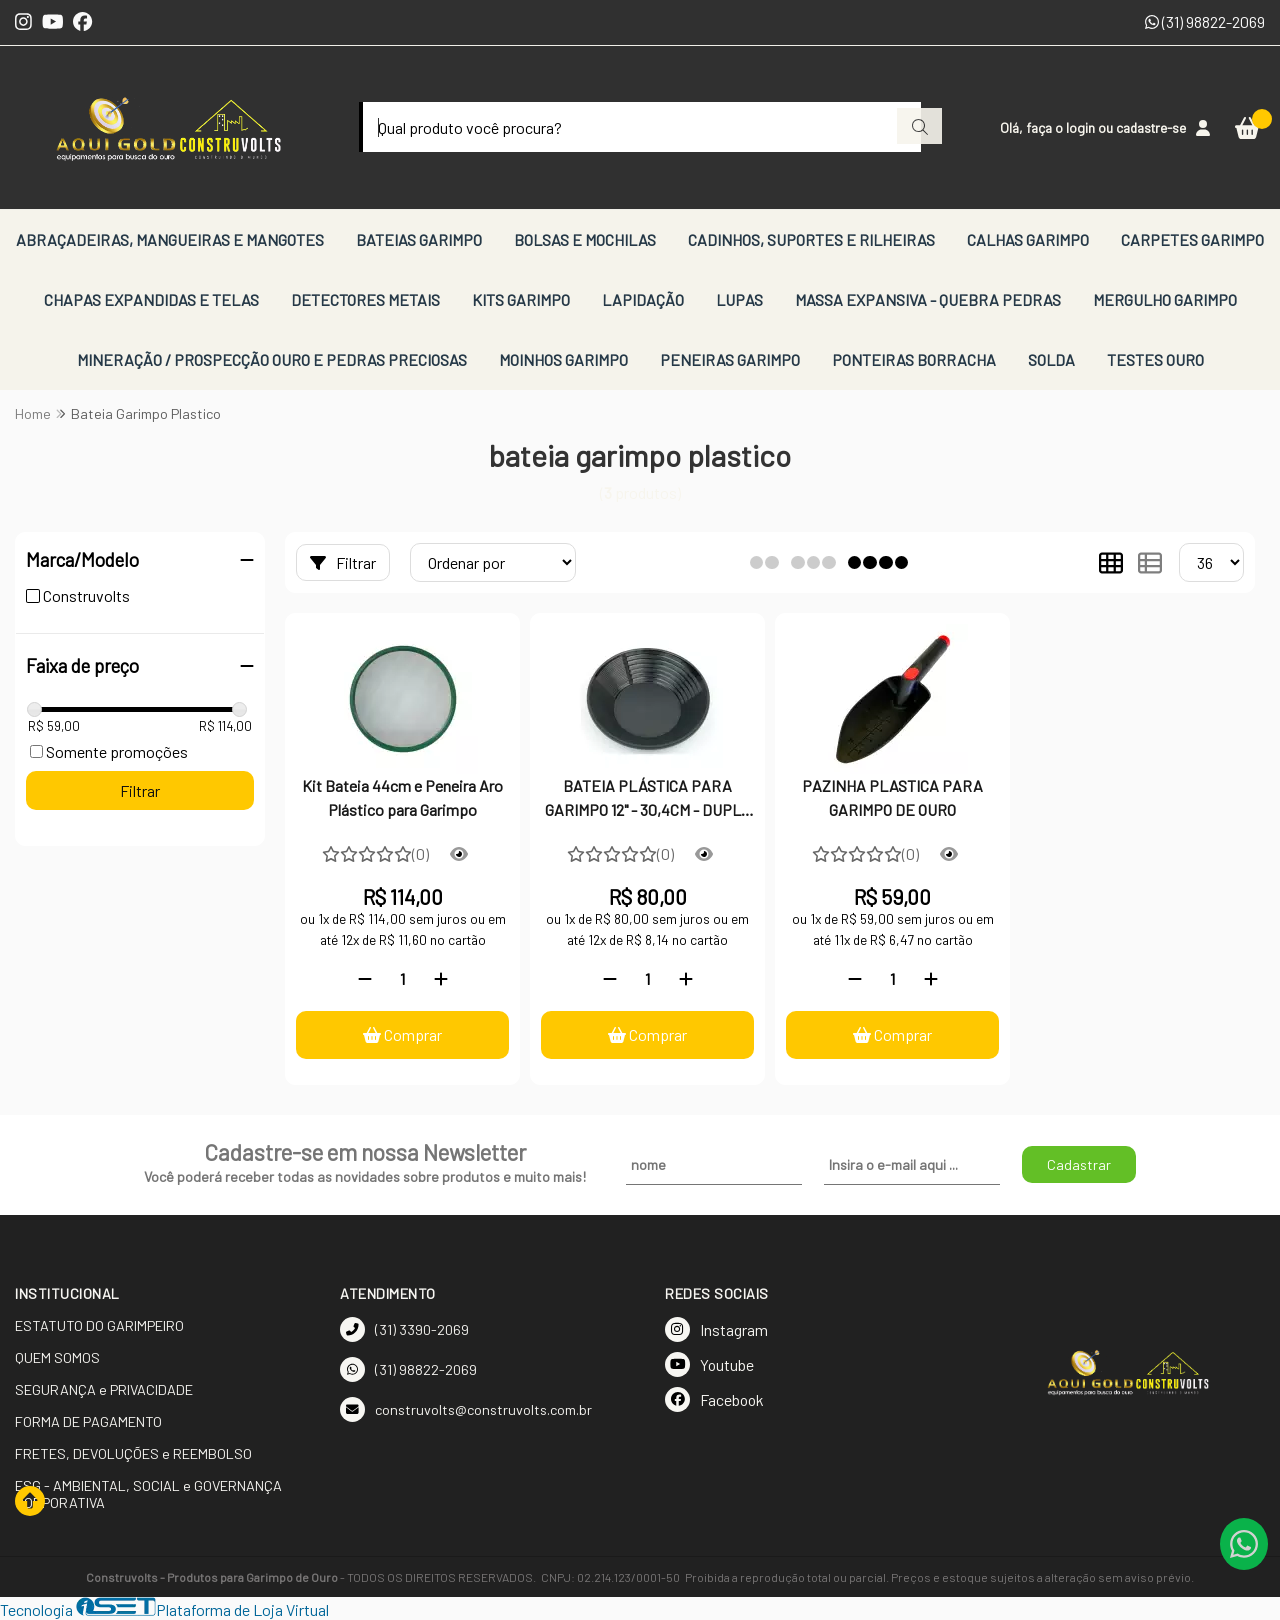 The image size is (1280, 1620). I want to click on TESTES OURO, so click(1155, 359).